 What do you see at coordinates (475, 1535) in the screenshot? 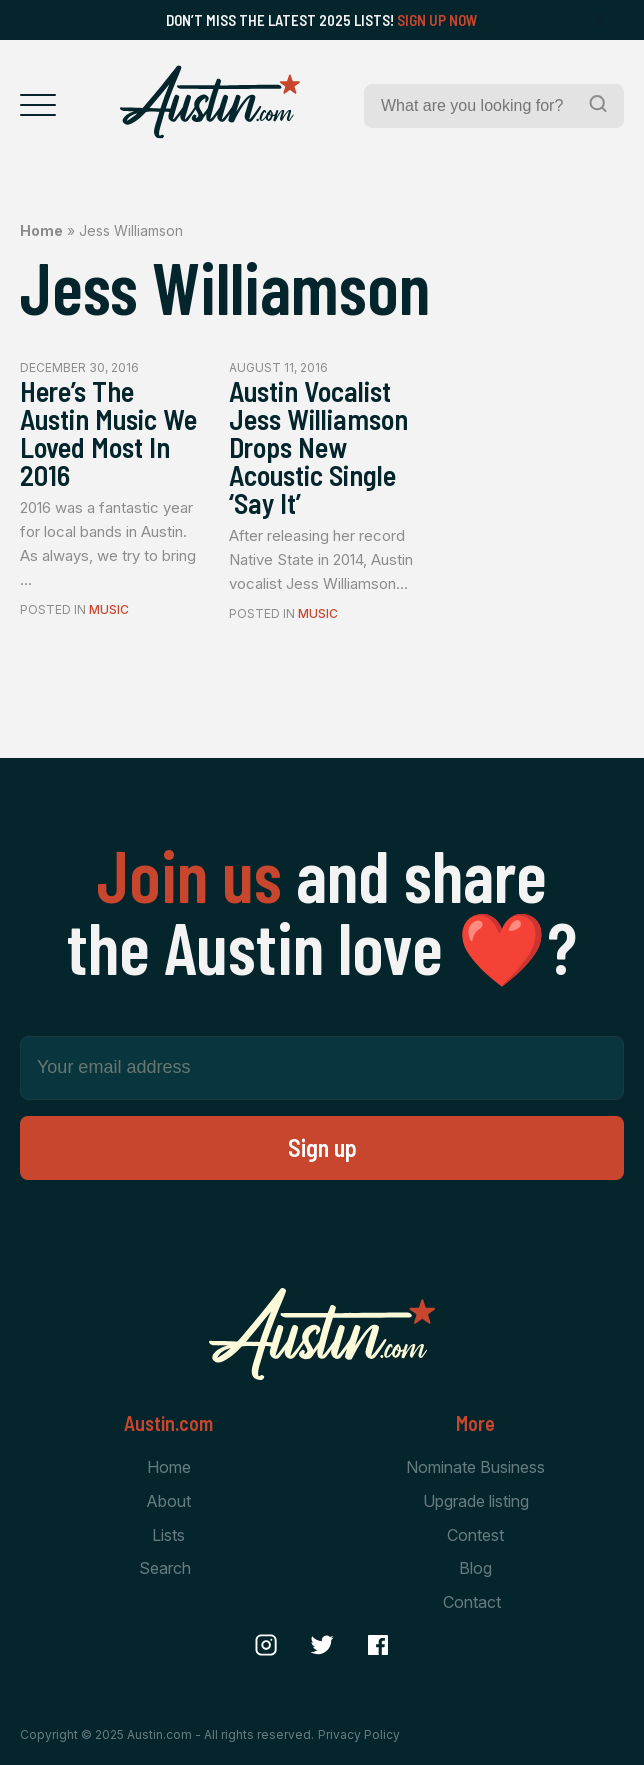
I see `Contest` at bounding box center [475, 1535].